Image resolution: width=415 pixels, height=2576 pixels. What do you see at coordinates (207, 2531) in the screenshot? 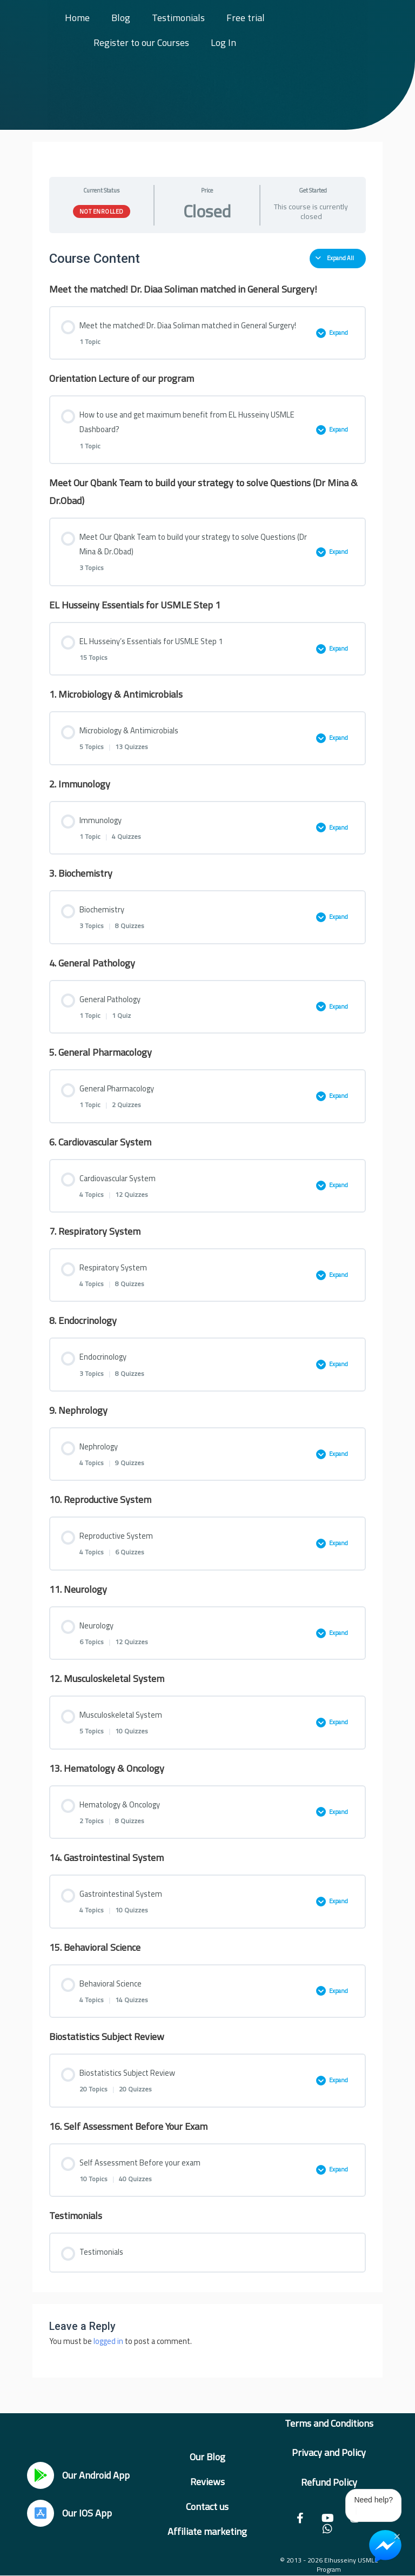
I see `Affiliate marketing` at bounding box center [207, 2531].